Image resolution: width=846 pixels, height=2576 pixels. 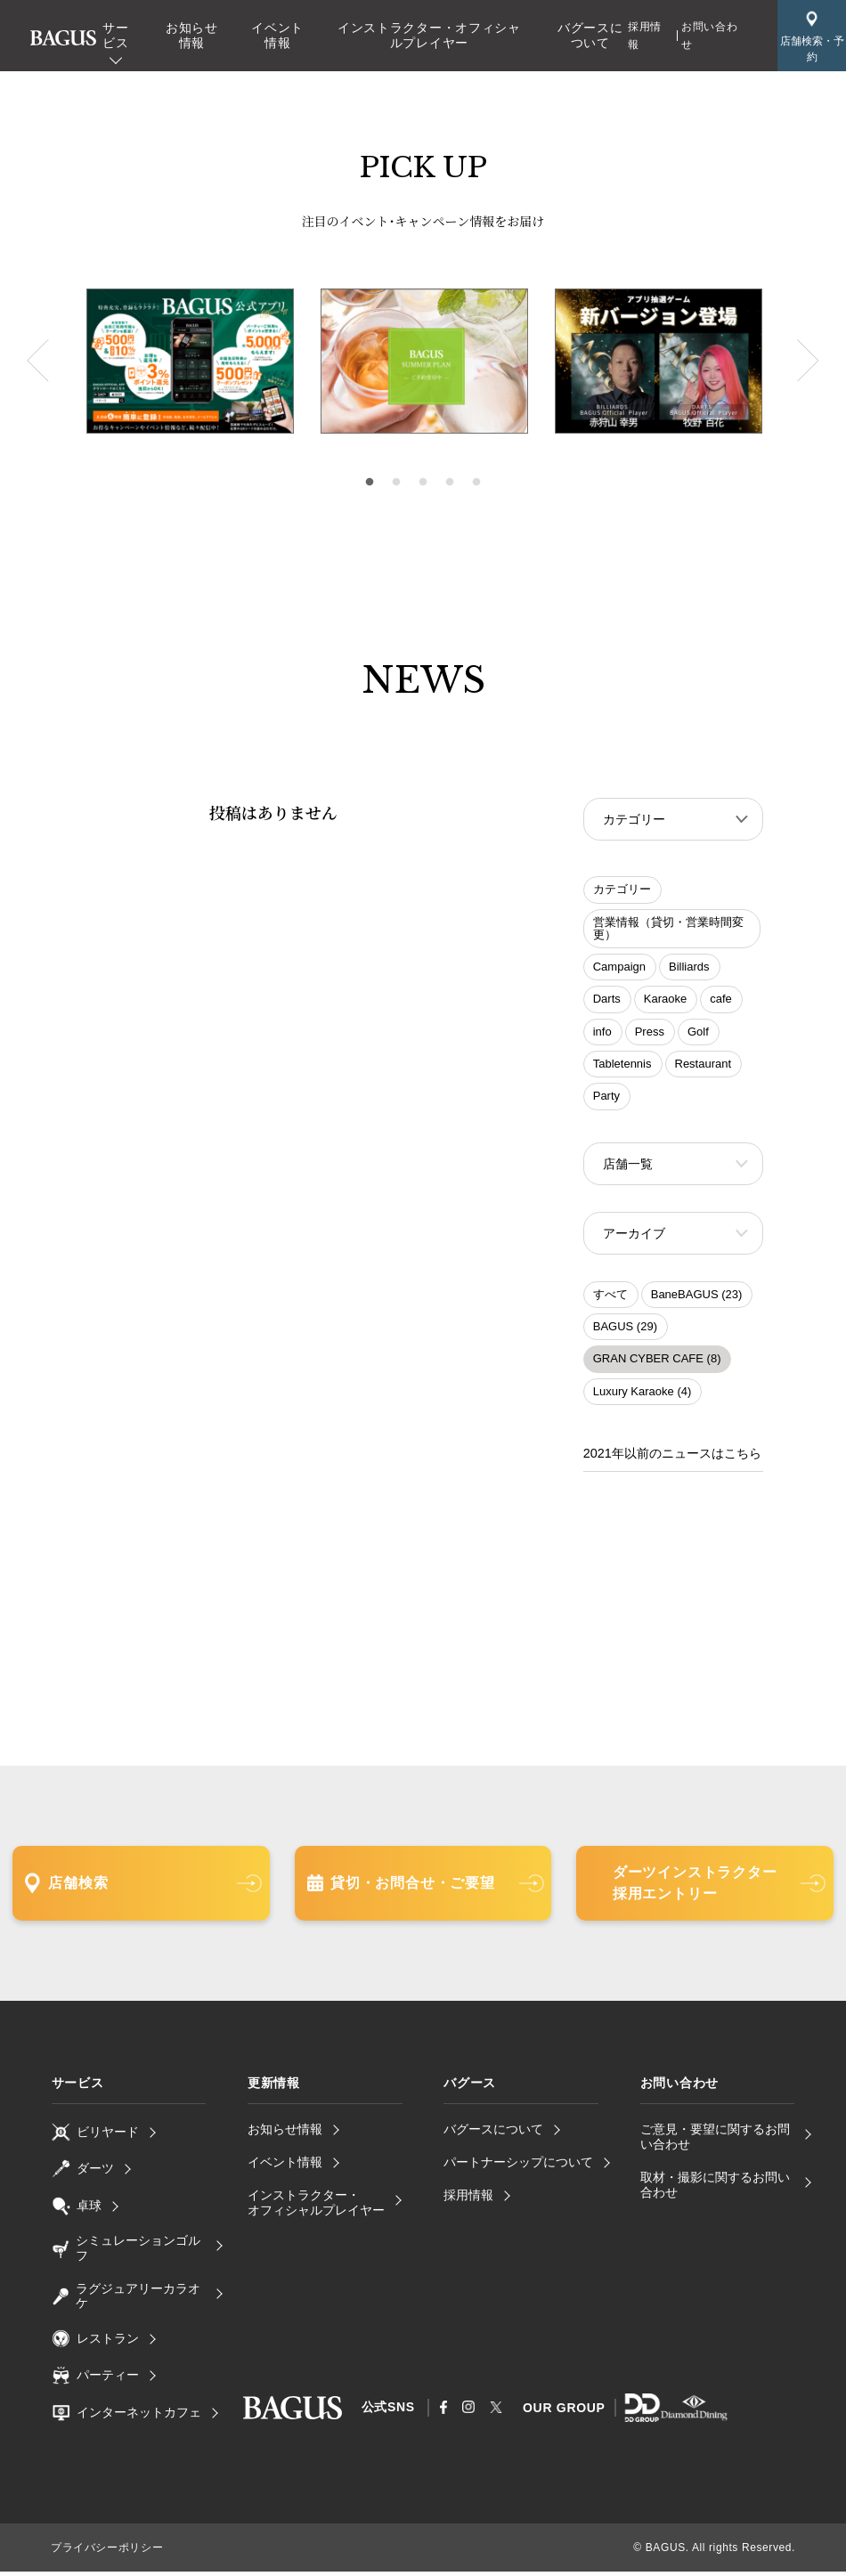 What do you see at coordinates (703, 1065) in the screenshot?
I see `Restaurant` at bounding box center [703, 1065].